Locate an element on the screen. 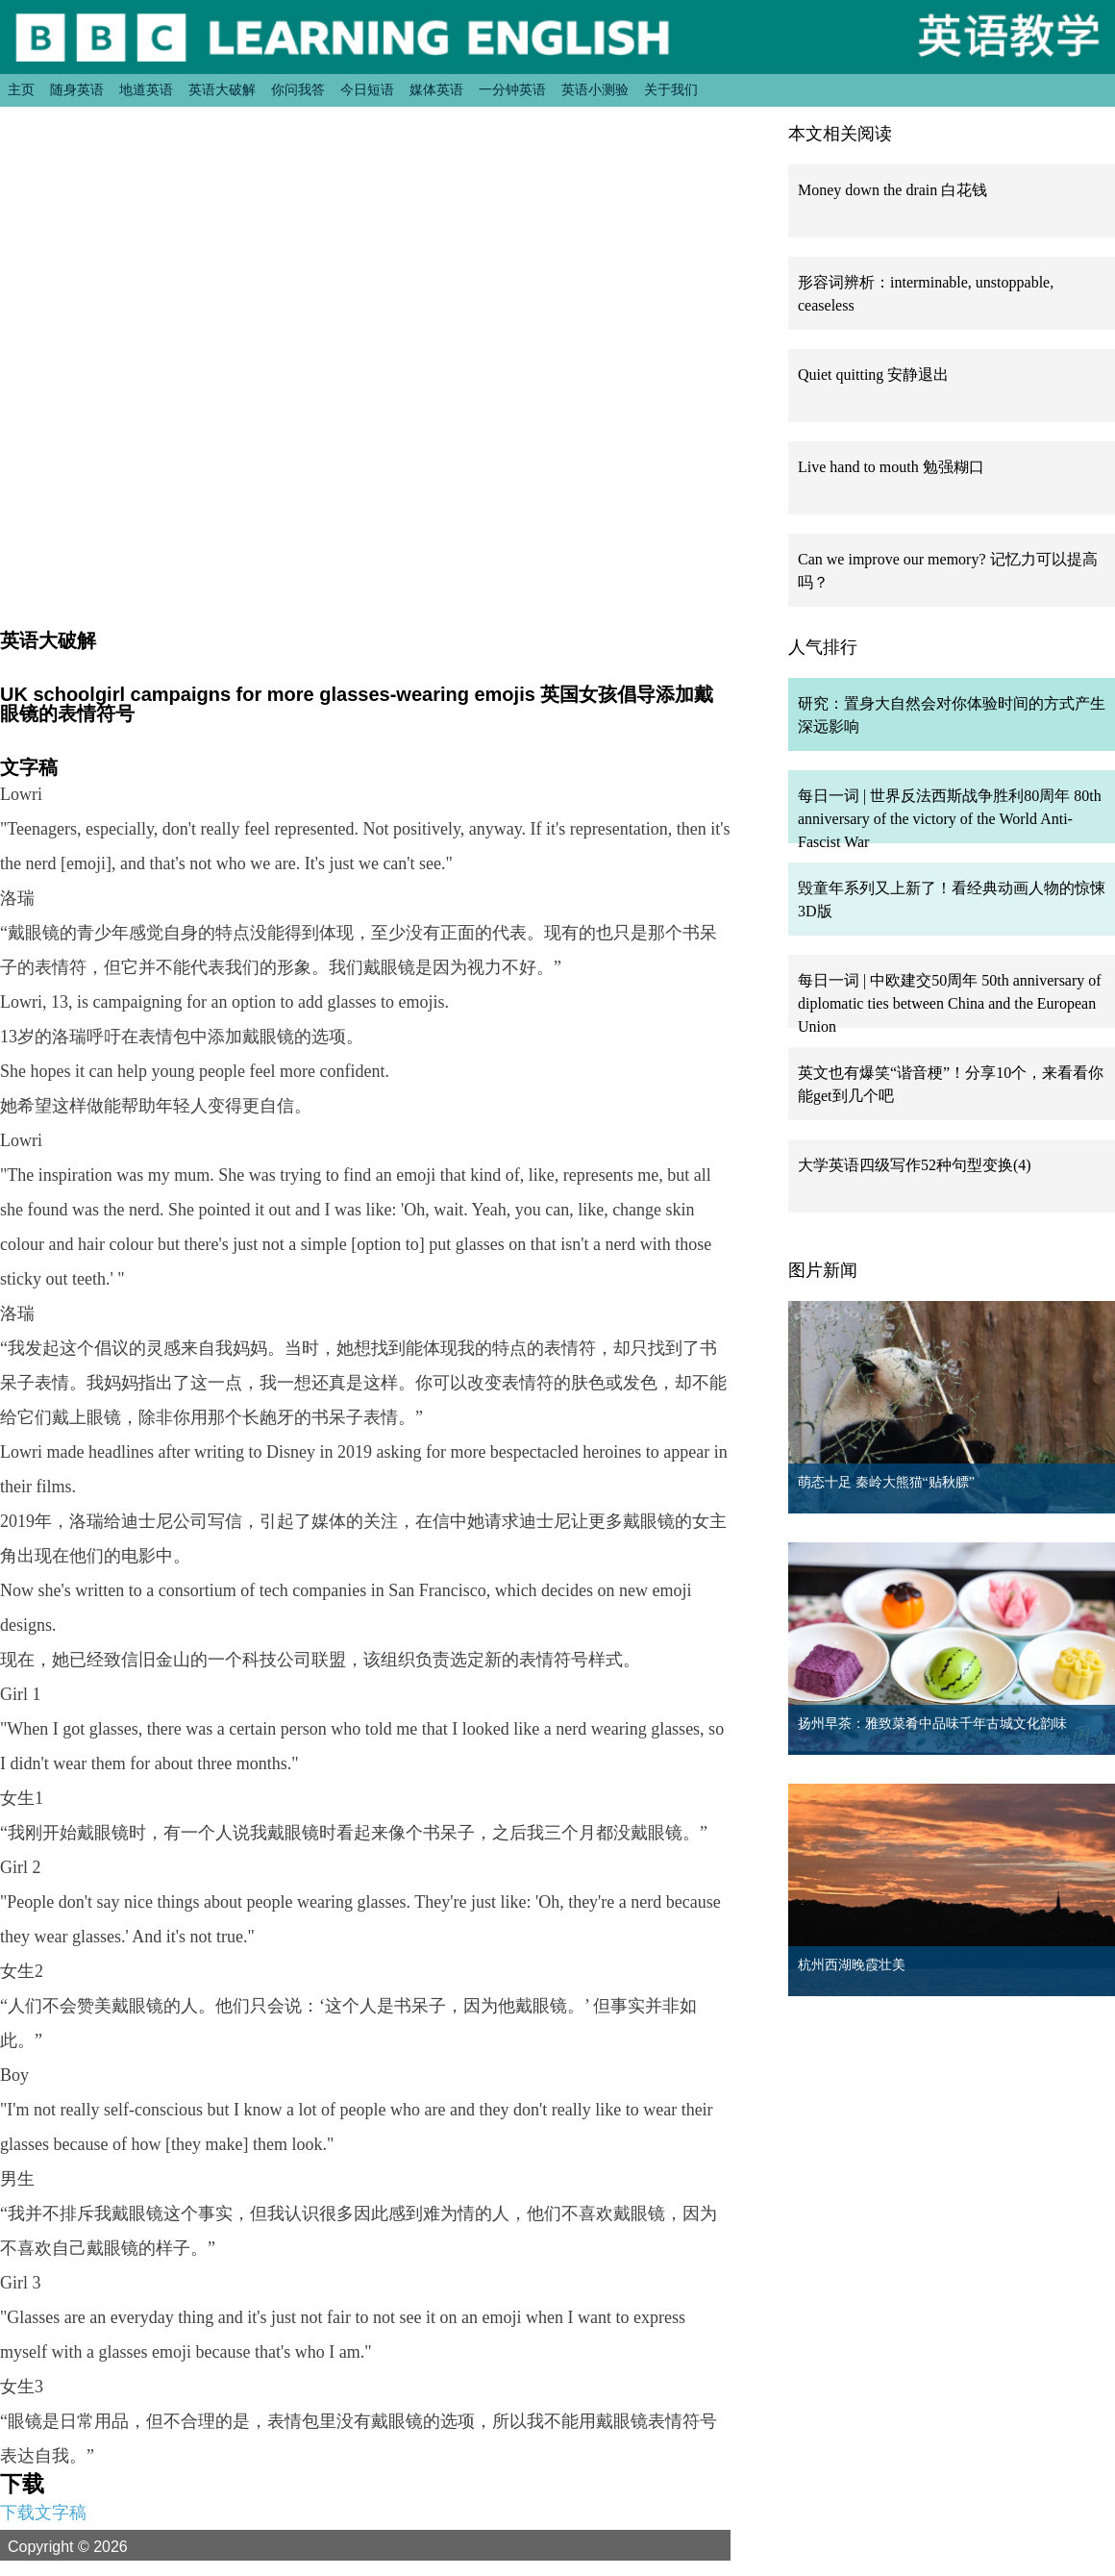 The image size is (1115, 2576). 扬州早茶：雅致菜肴中品味千年古城文化韵味 is located at coordinates (932, 1723).